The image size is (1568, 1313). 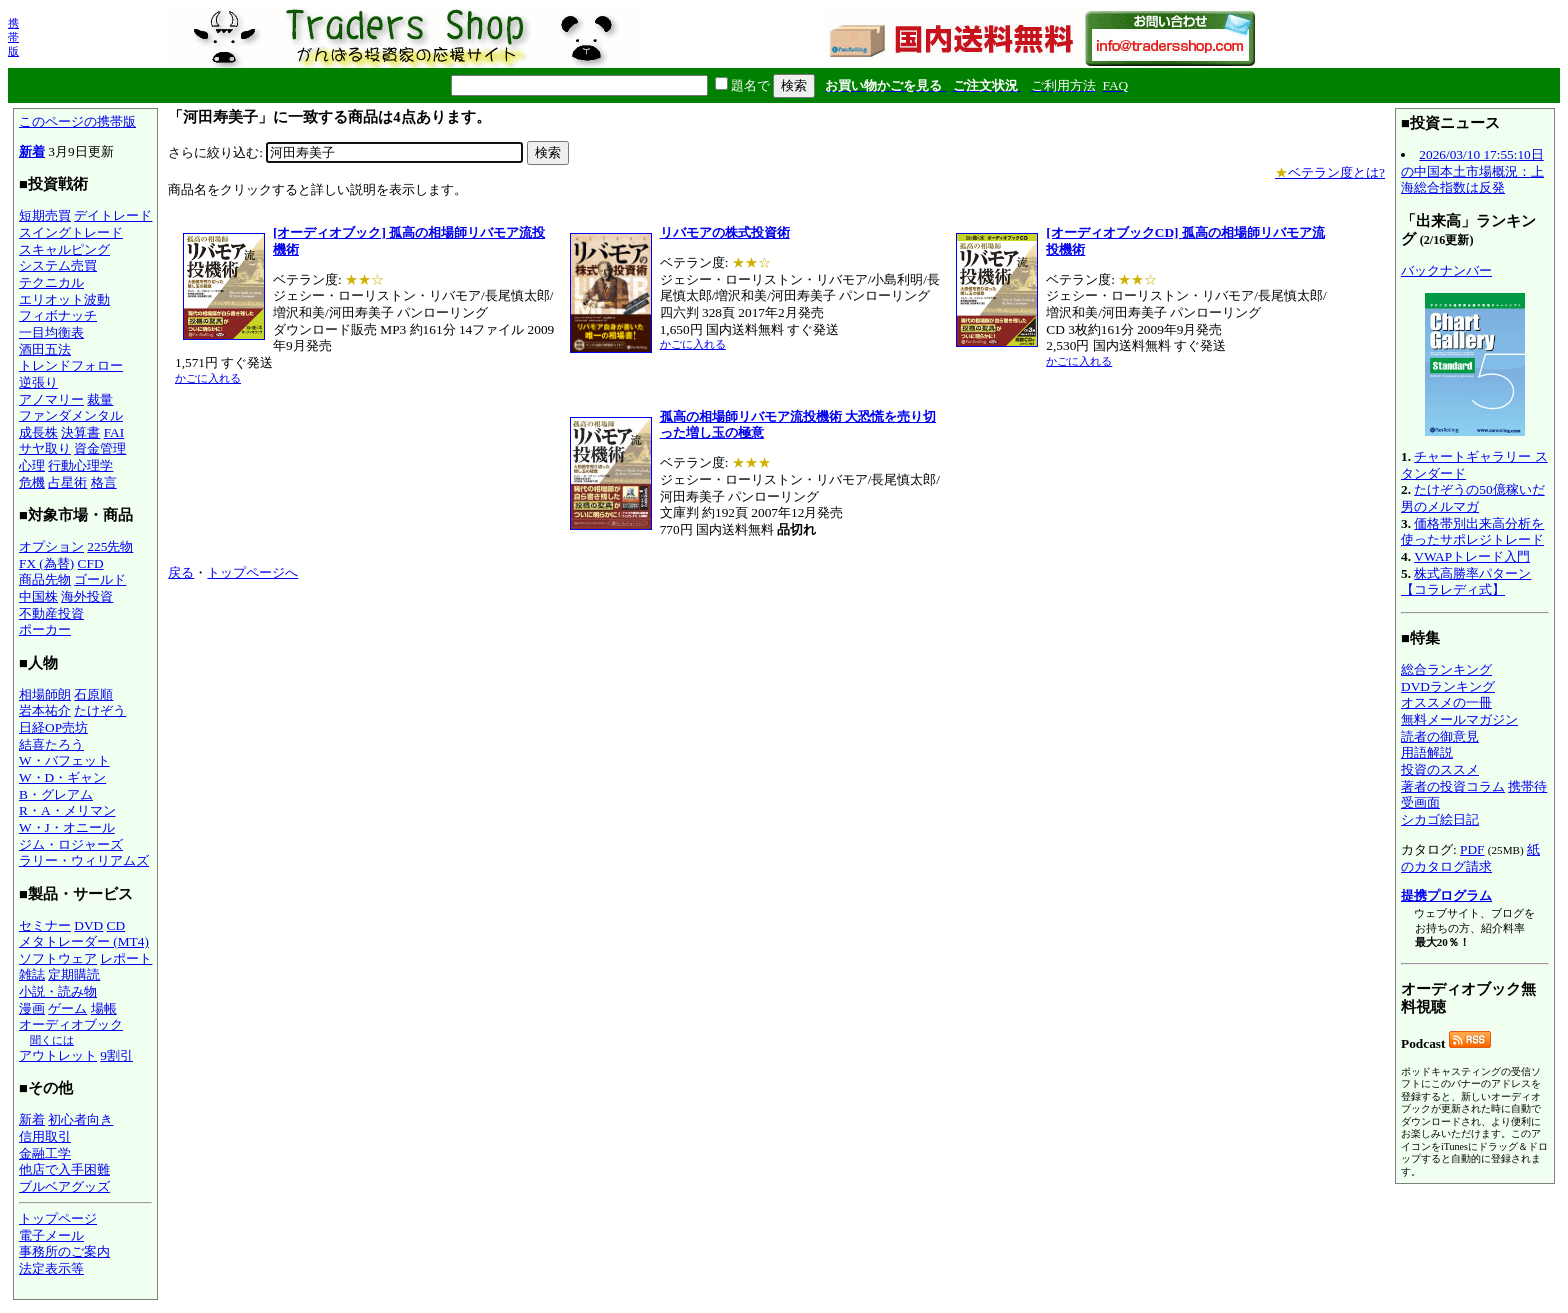 I want to click on 総合ランキング, so click(x=1446, y=669).